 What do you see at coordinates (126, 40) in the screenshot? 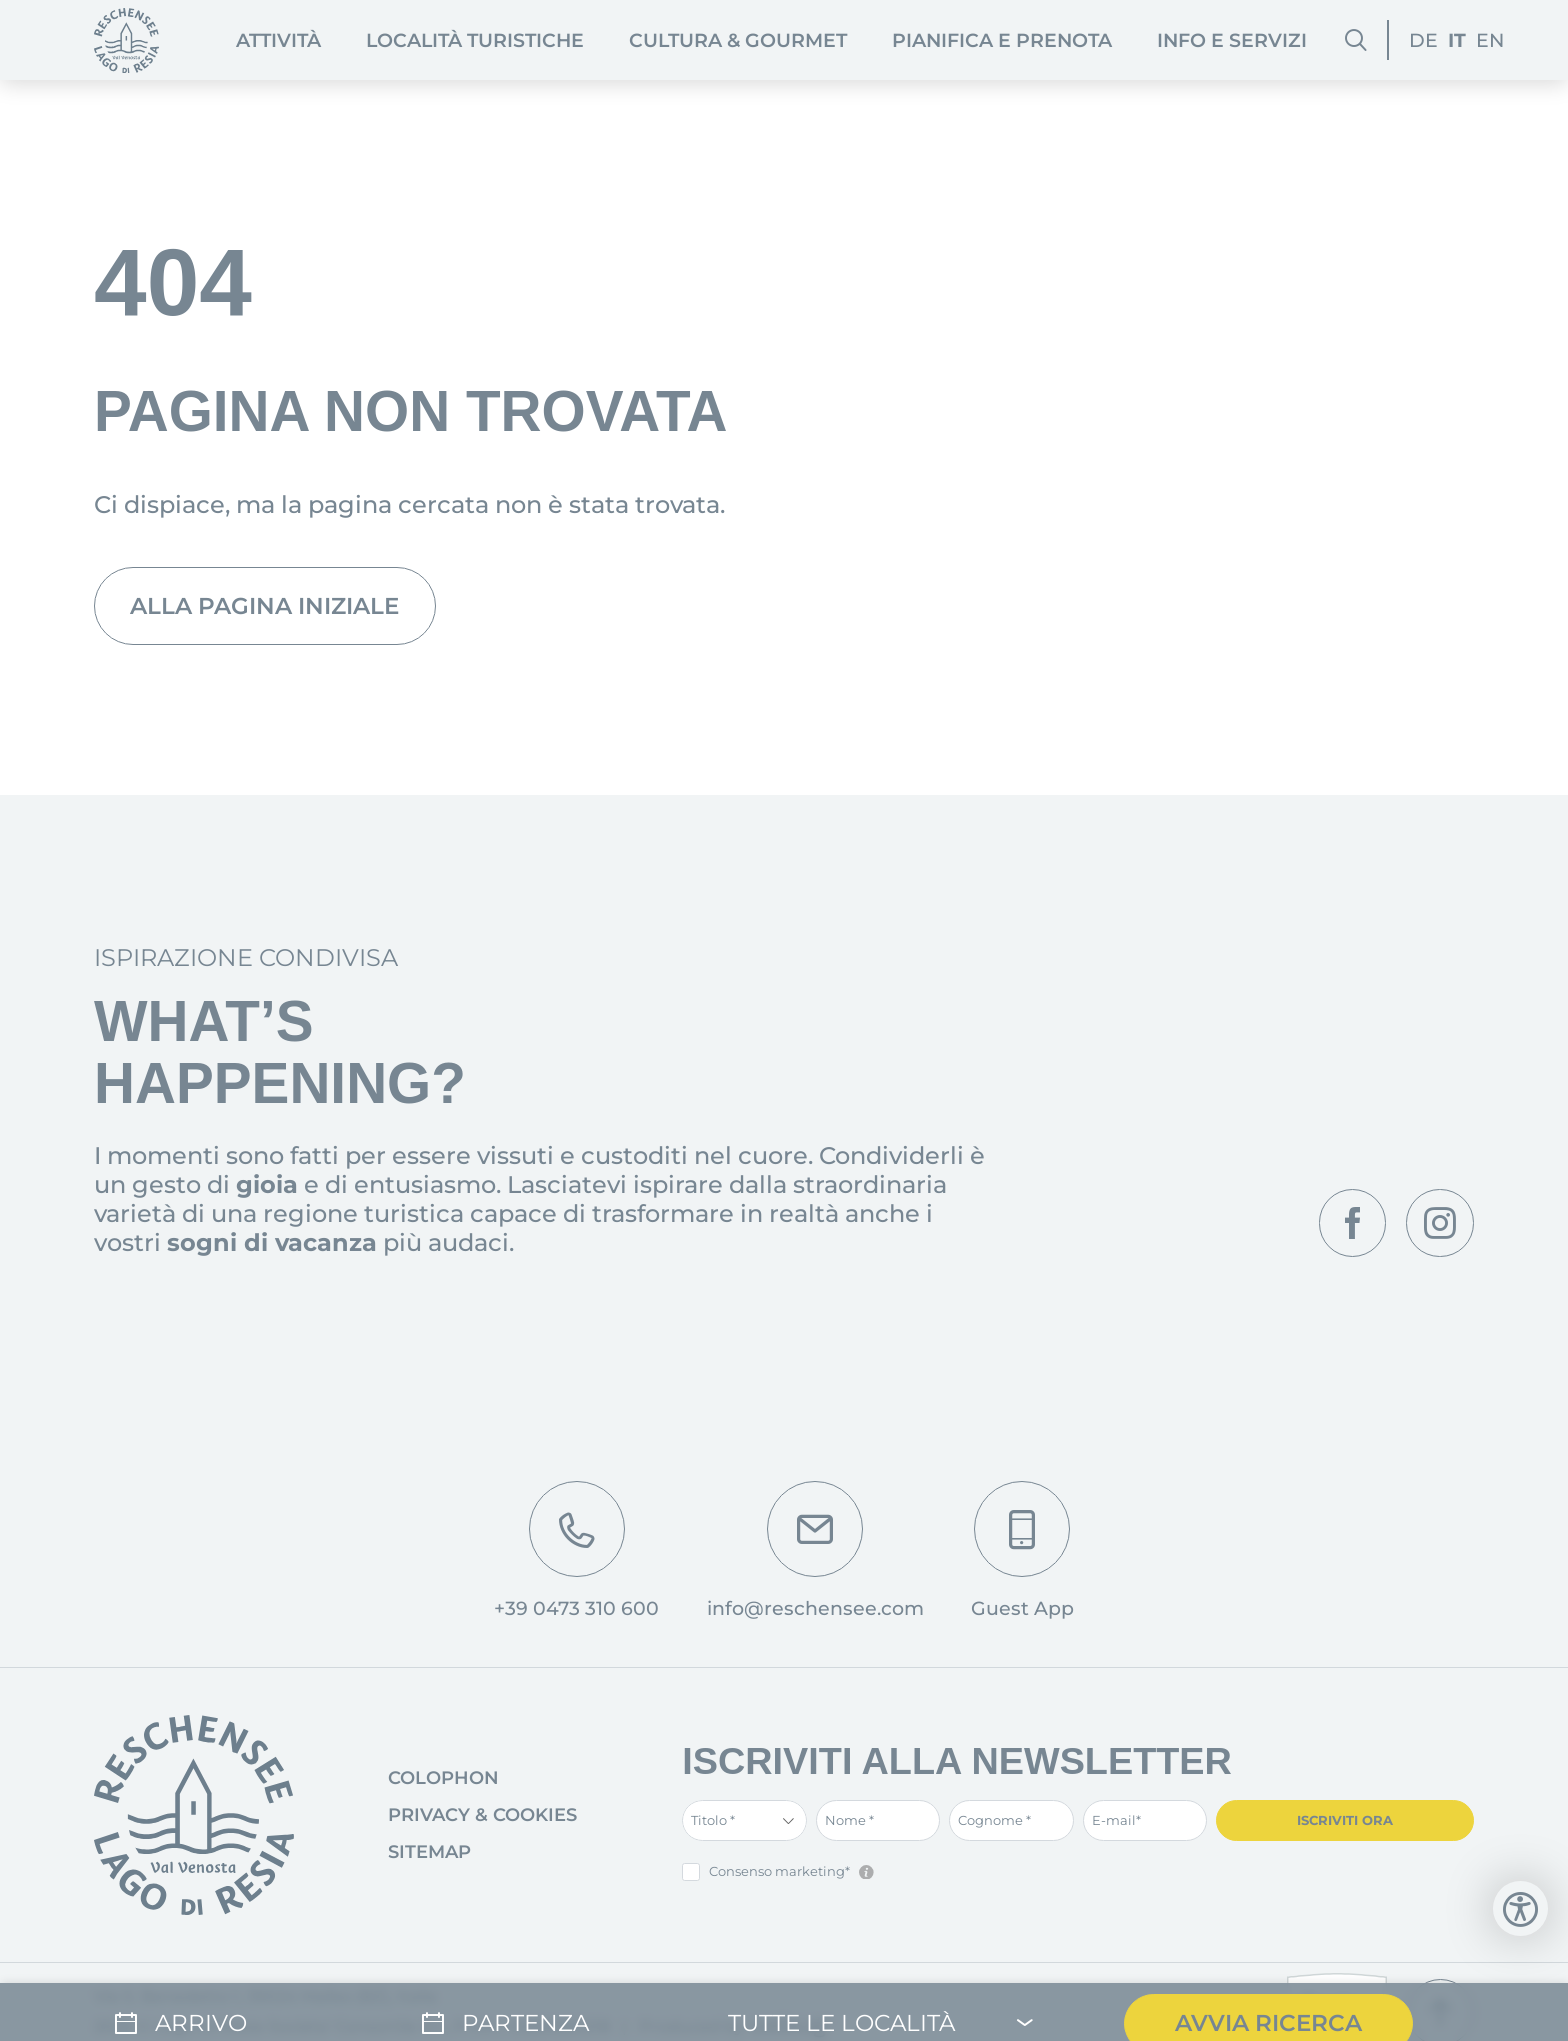
I see `[Pagina iniziale]` at bounding box center [126, 40].